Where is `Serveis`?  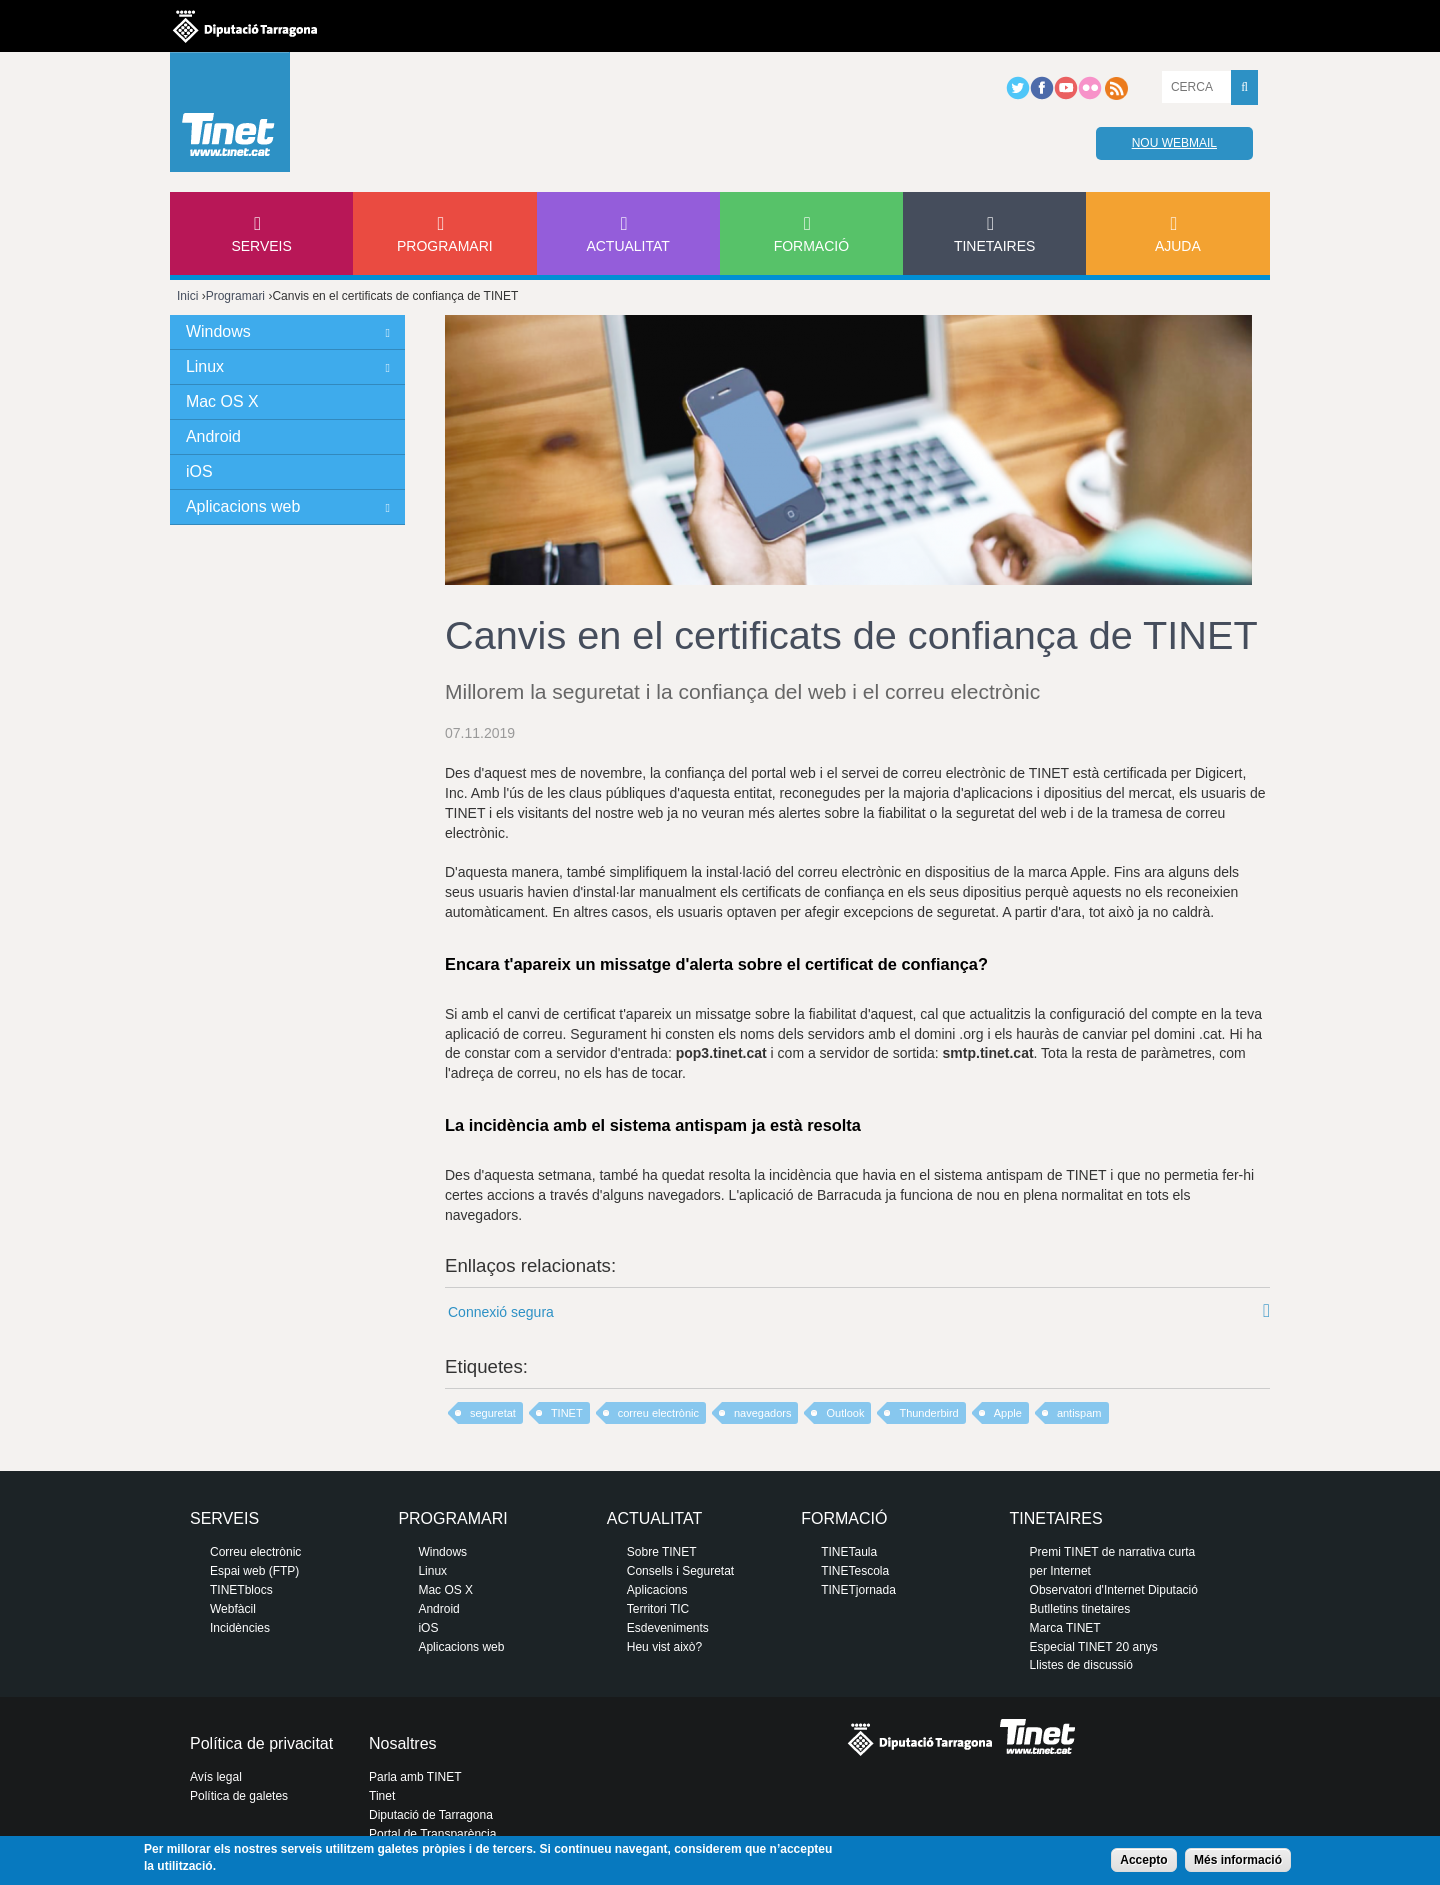 Serveis is located at coordinates (261, 246).